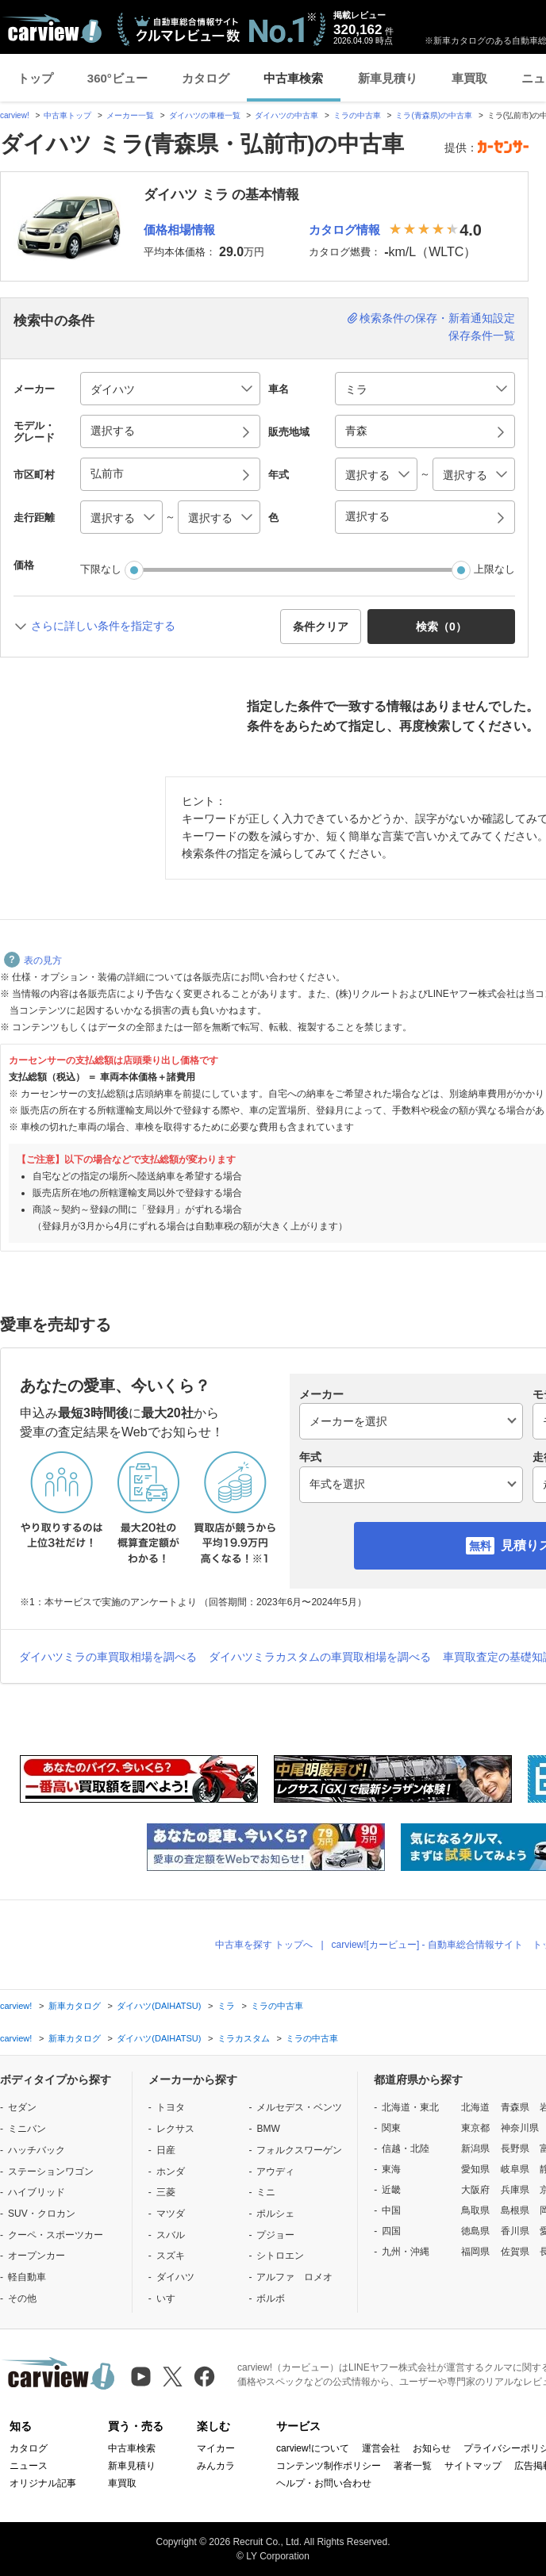 The width and height of the screenshot is (546, 2576). Describe the element at coordinates (515, 2107) in the screenshot. I see `青森県` at that location.